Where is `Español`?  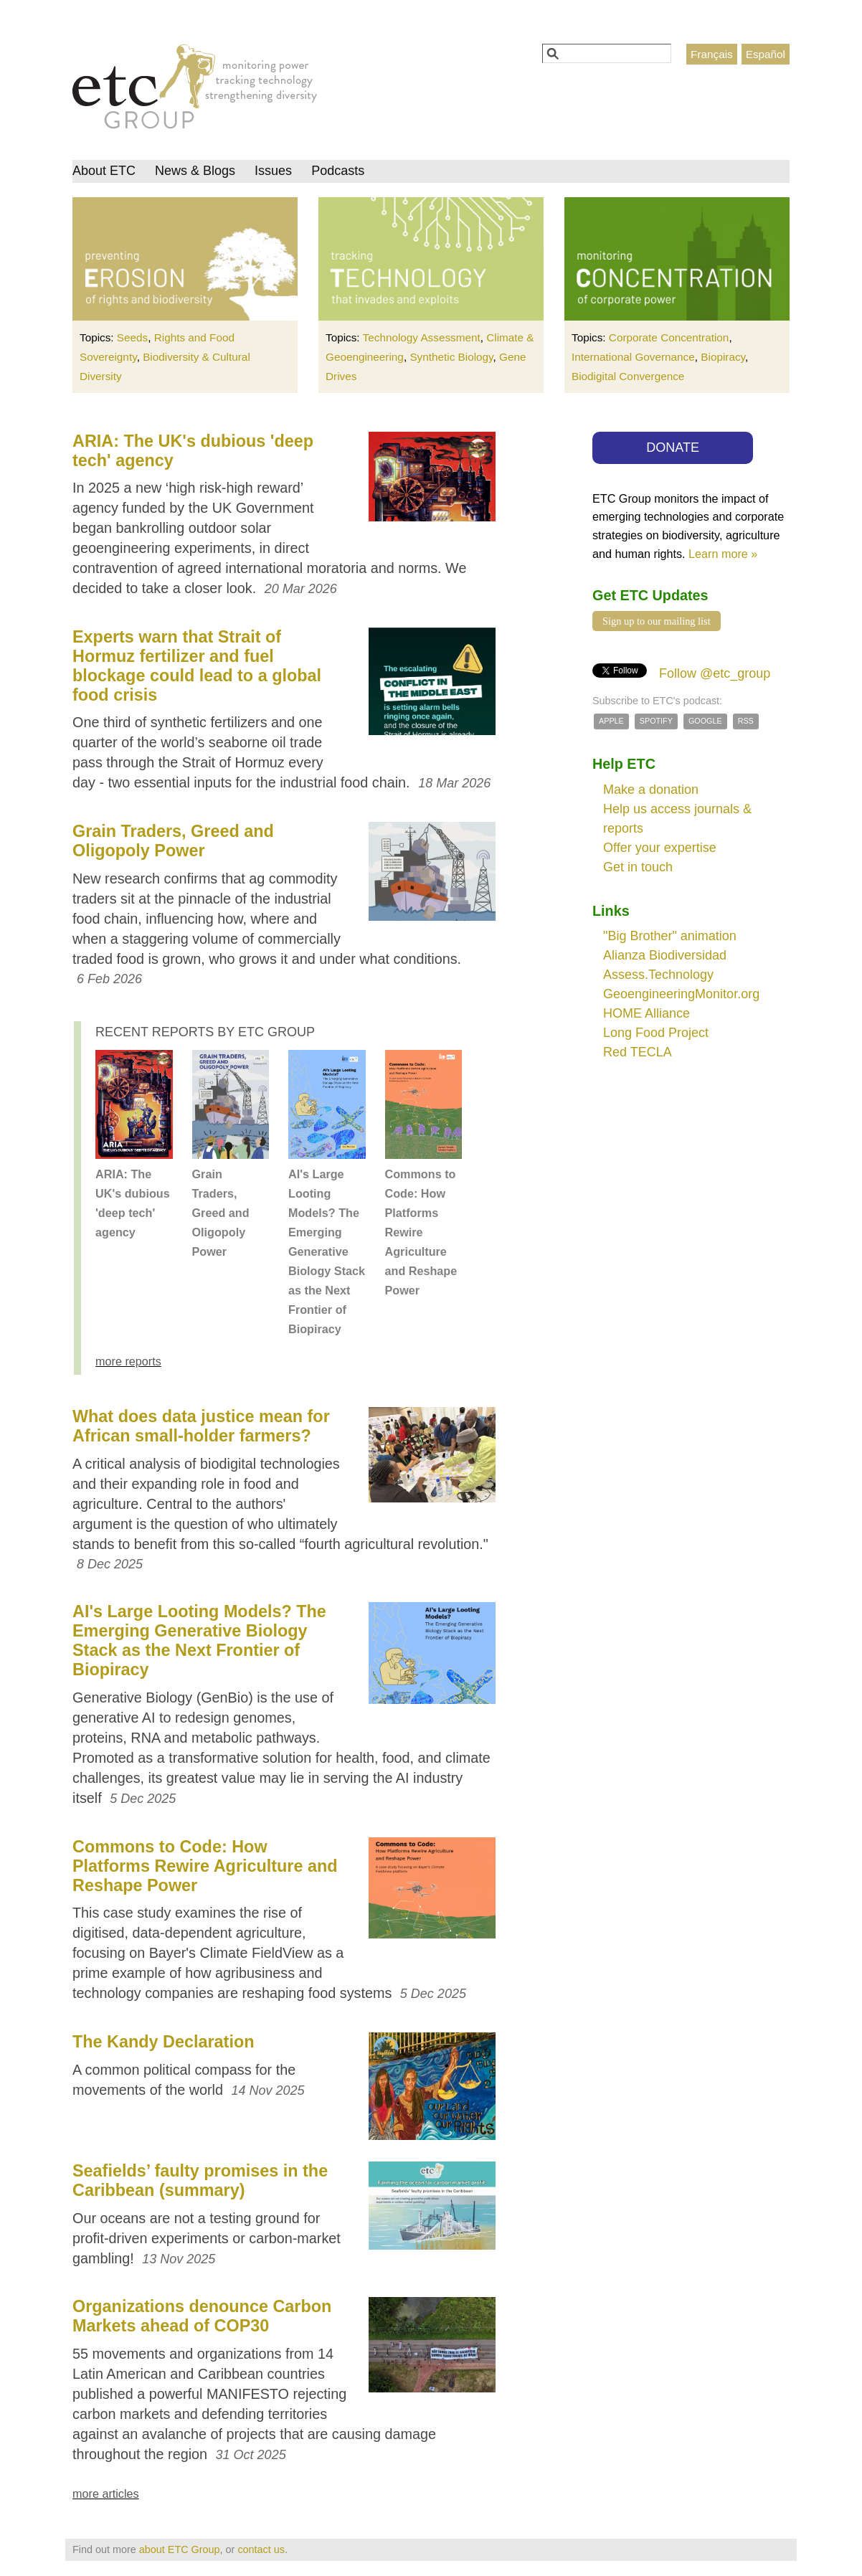 Español is located at coordinates (765, 54).